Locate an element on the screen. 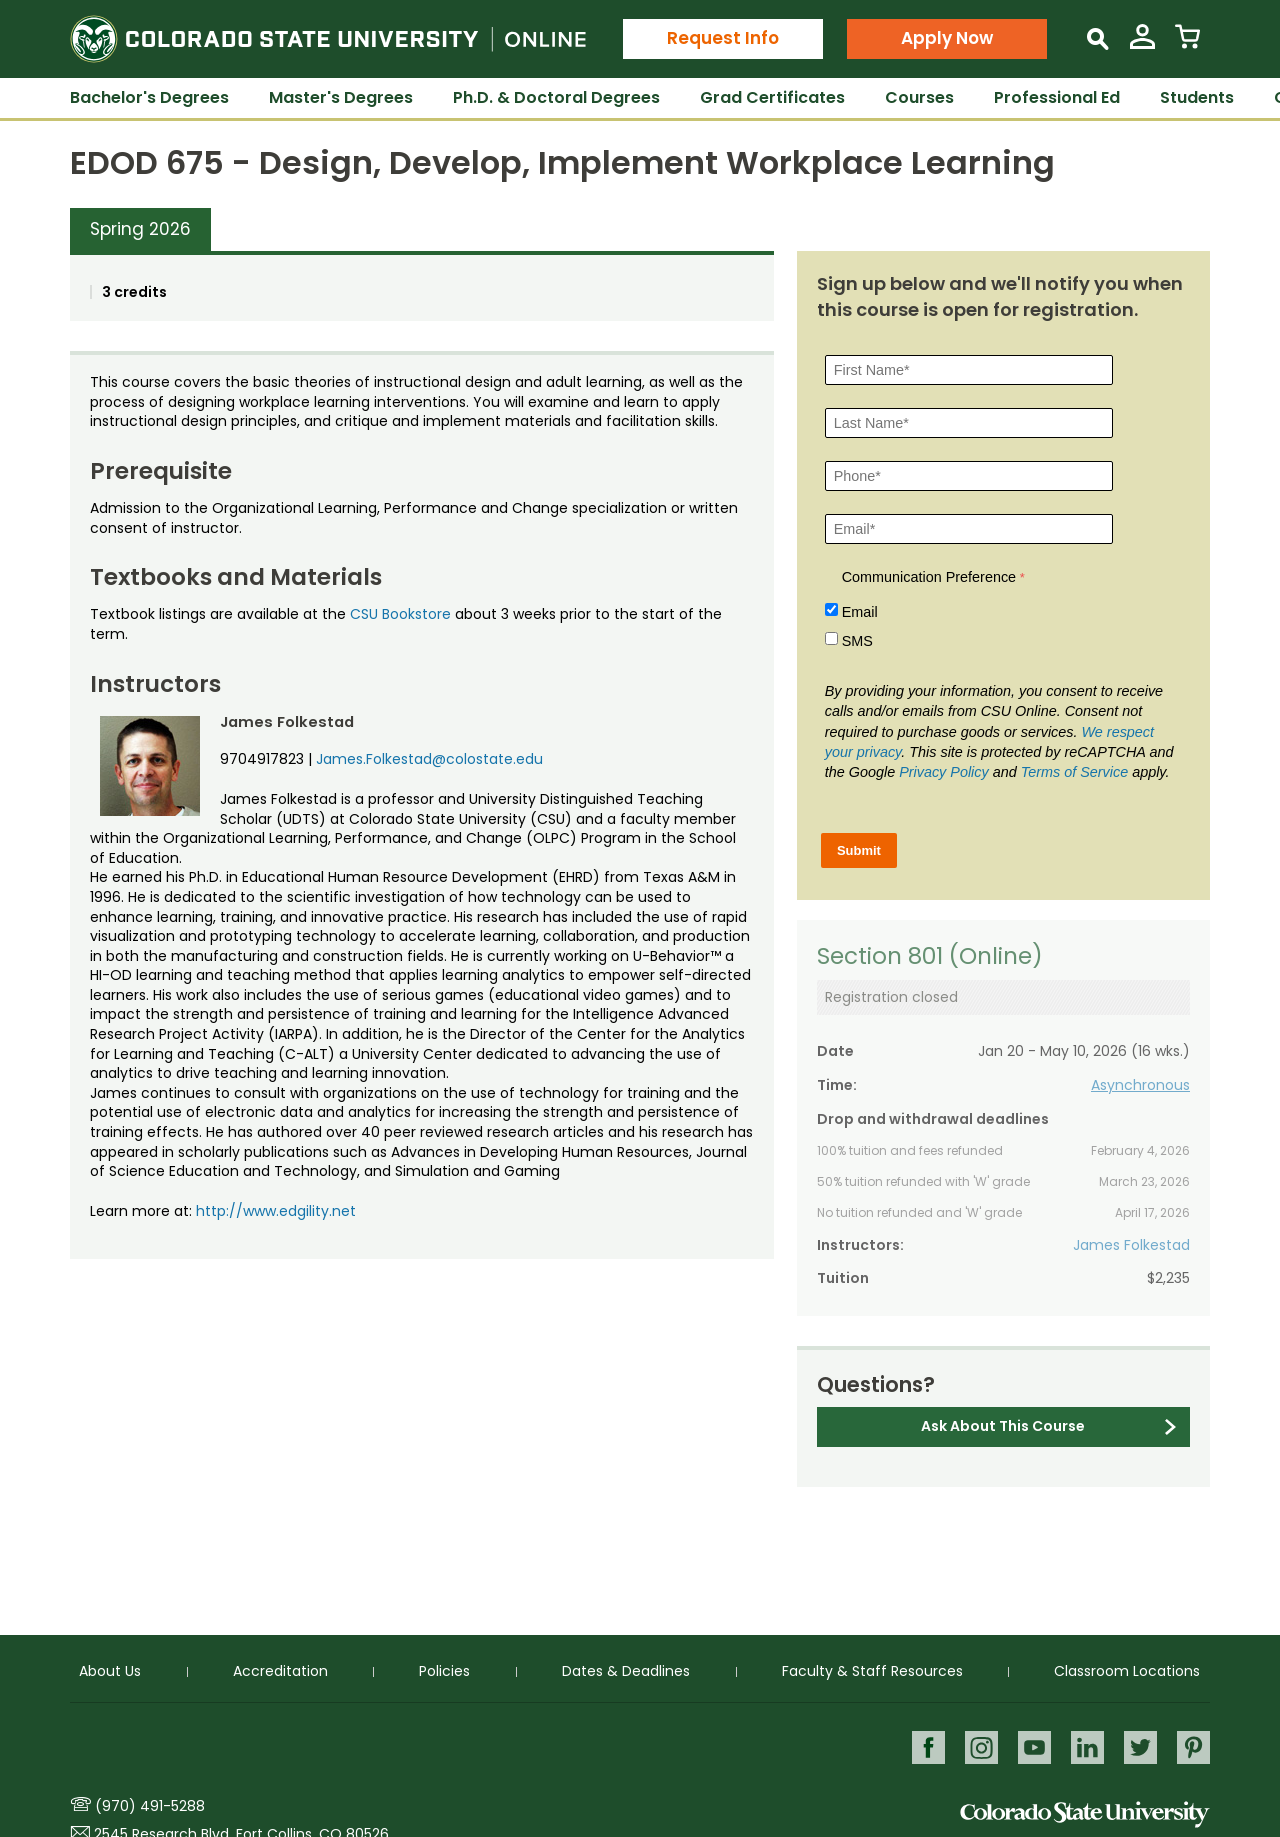  Dates & Deadlines is located at coordinates (626, 1671).